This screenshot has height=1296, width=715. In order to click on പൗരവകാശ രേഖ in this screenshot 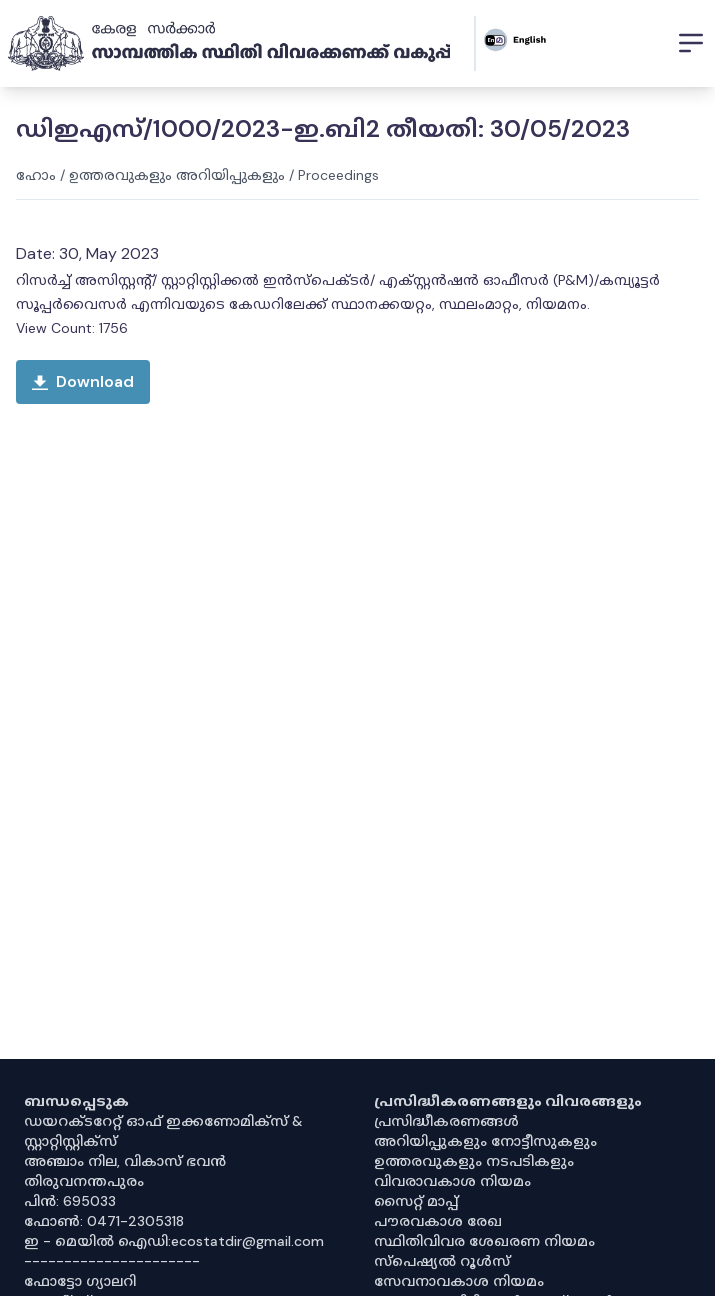, I will do `click(438, 1221)`.